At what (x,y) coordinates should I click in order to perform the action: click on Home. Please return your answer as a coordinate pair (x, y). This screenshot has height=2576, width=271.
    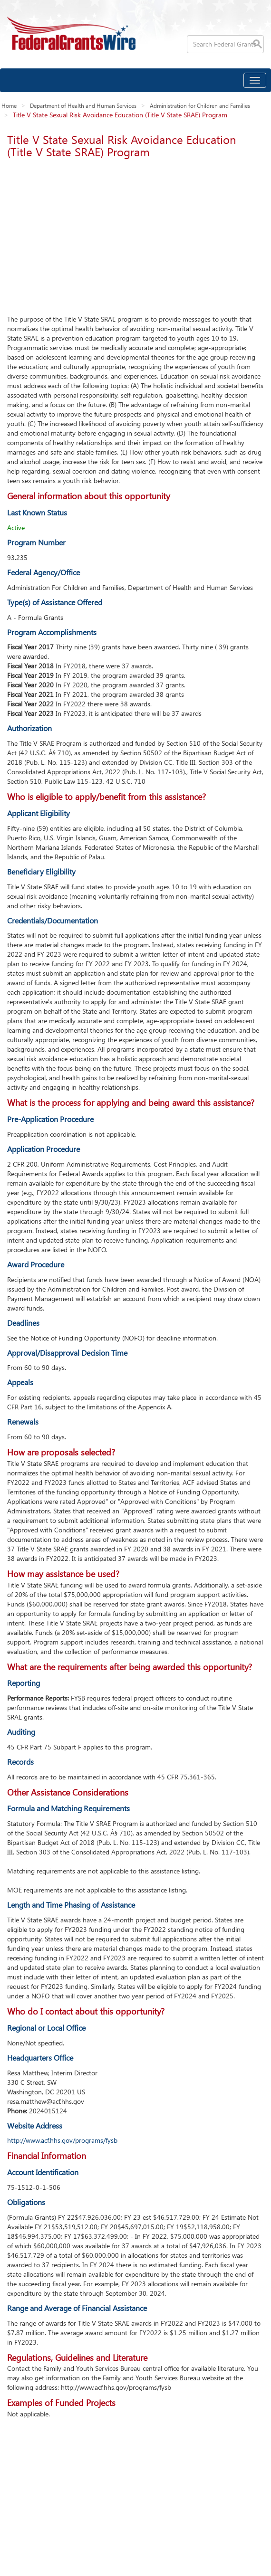
    Looking at the image, I should click on (9, 105).